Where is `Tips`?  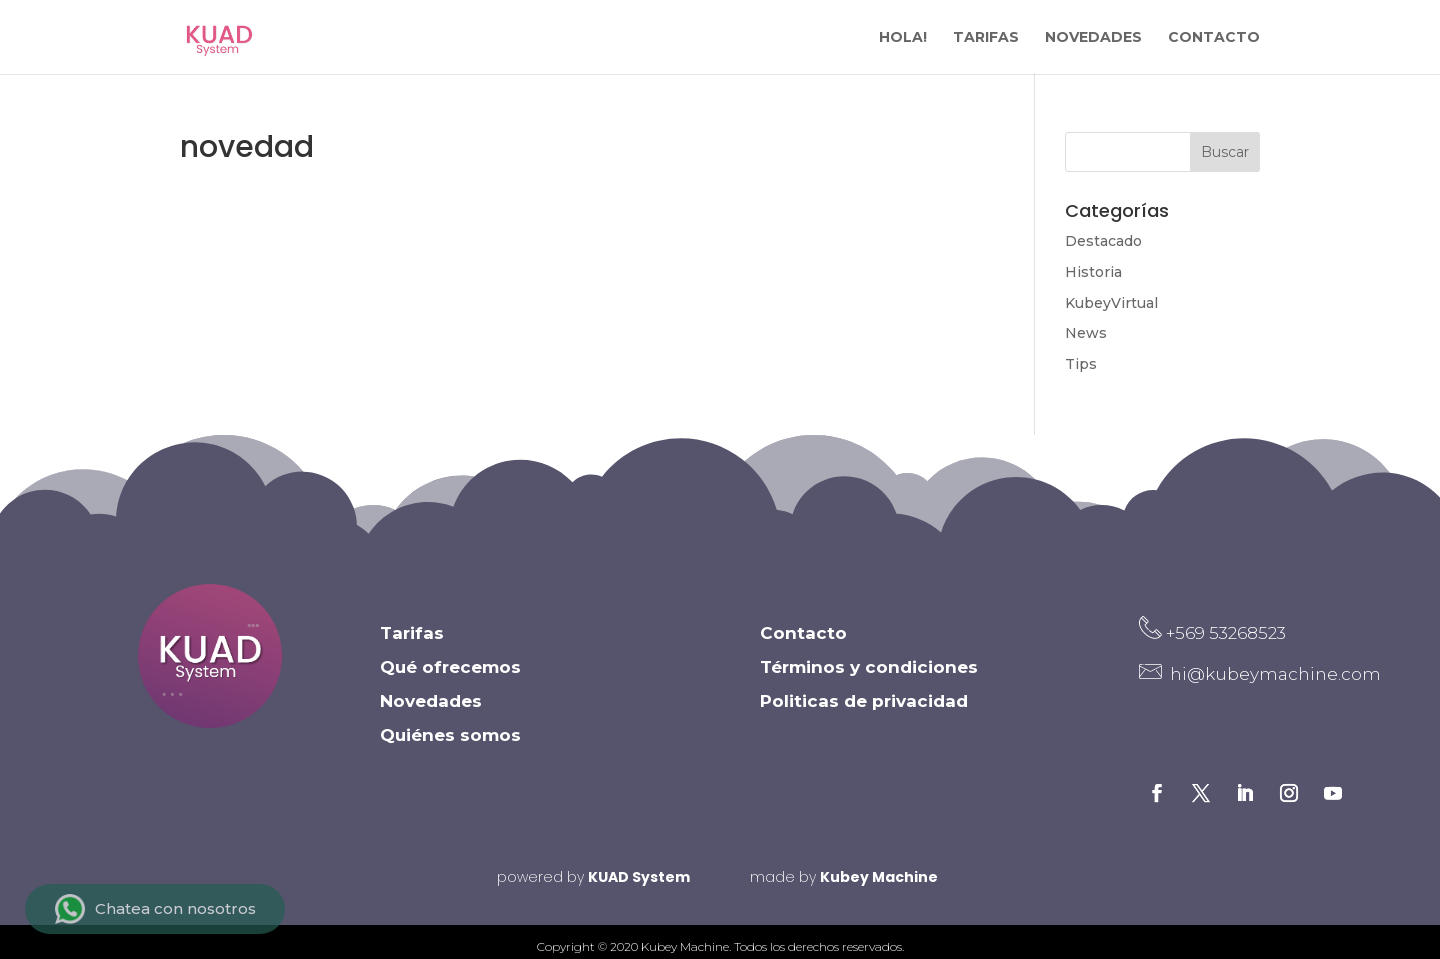
Tips is located at coordinates (1081, 364).